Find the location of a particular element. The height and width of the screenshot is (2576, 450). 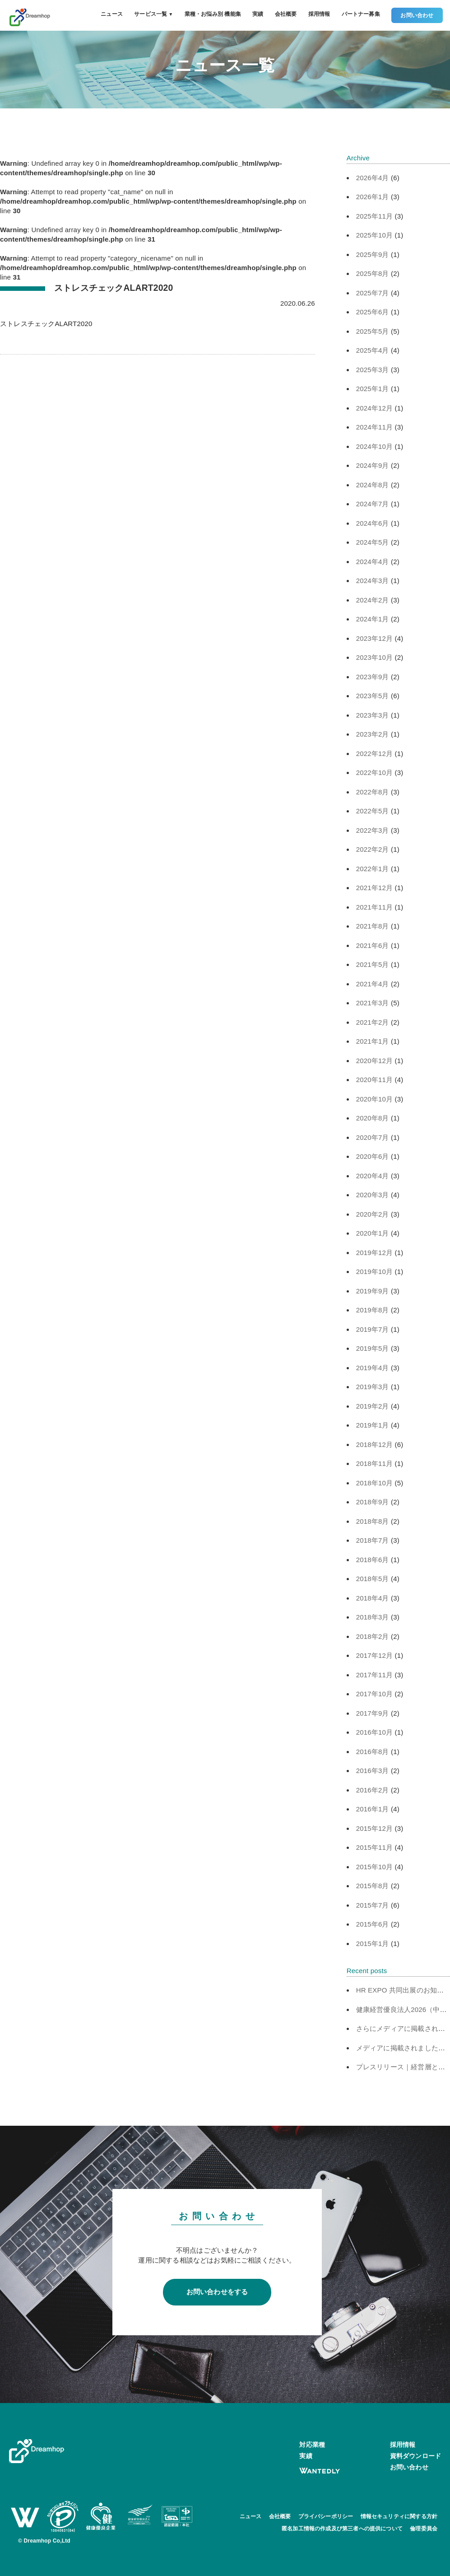

2025年5月 is located at coordinates (372, 331).